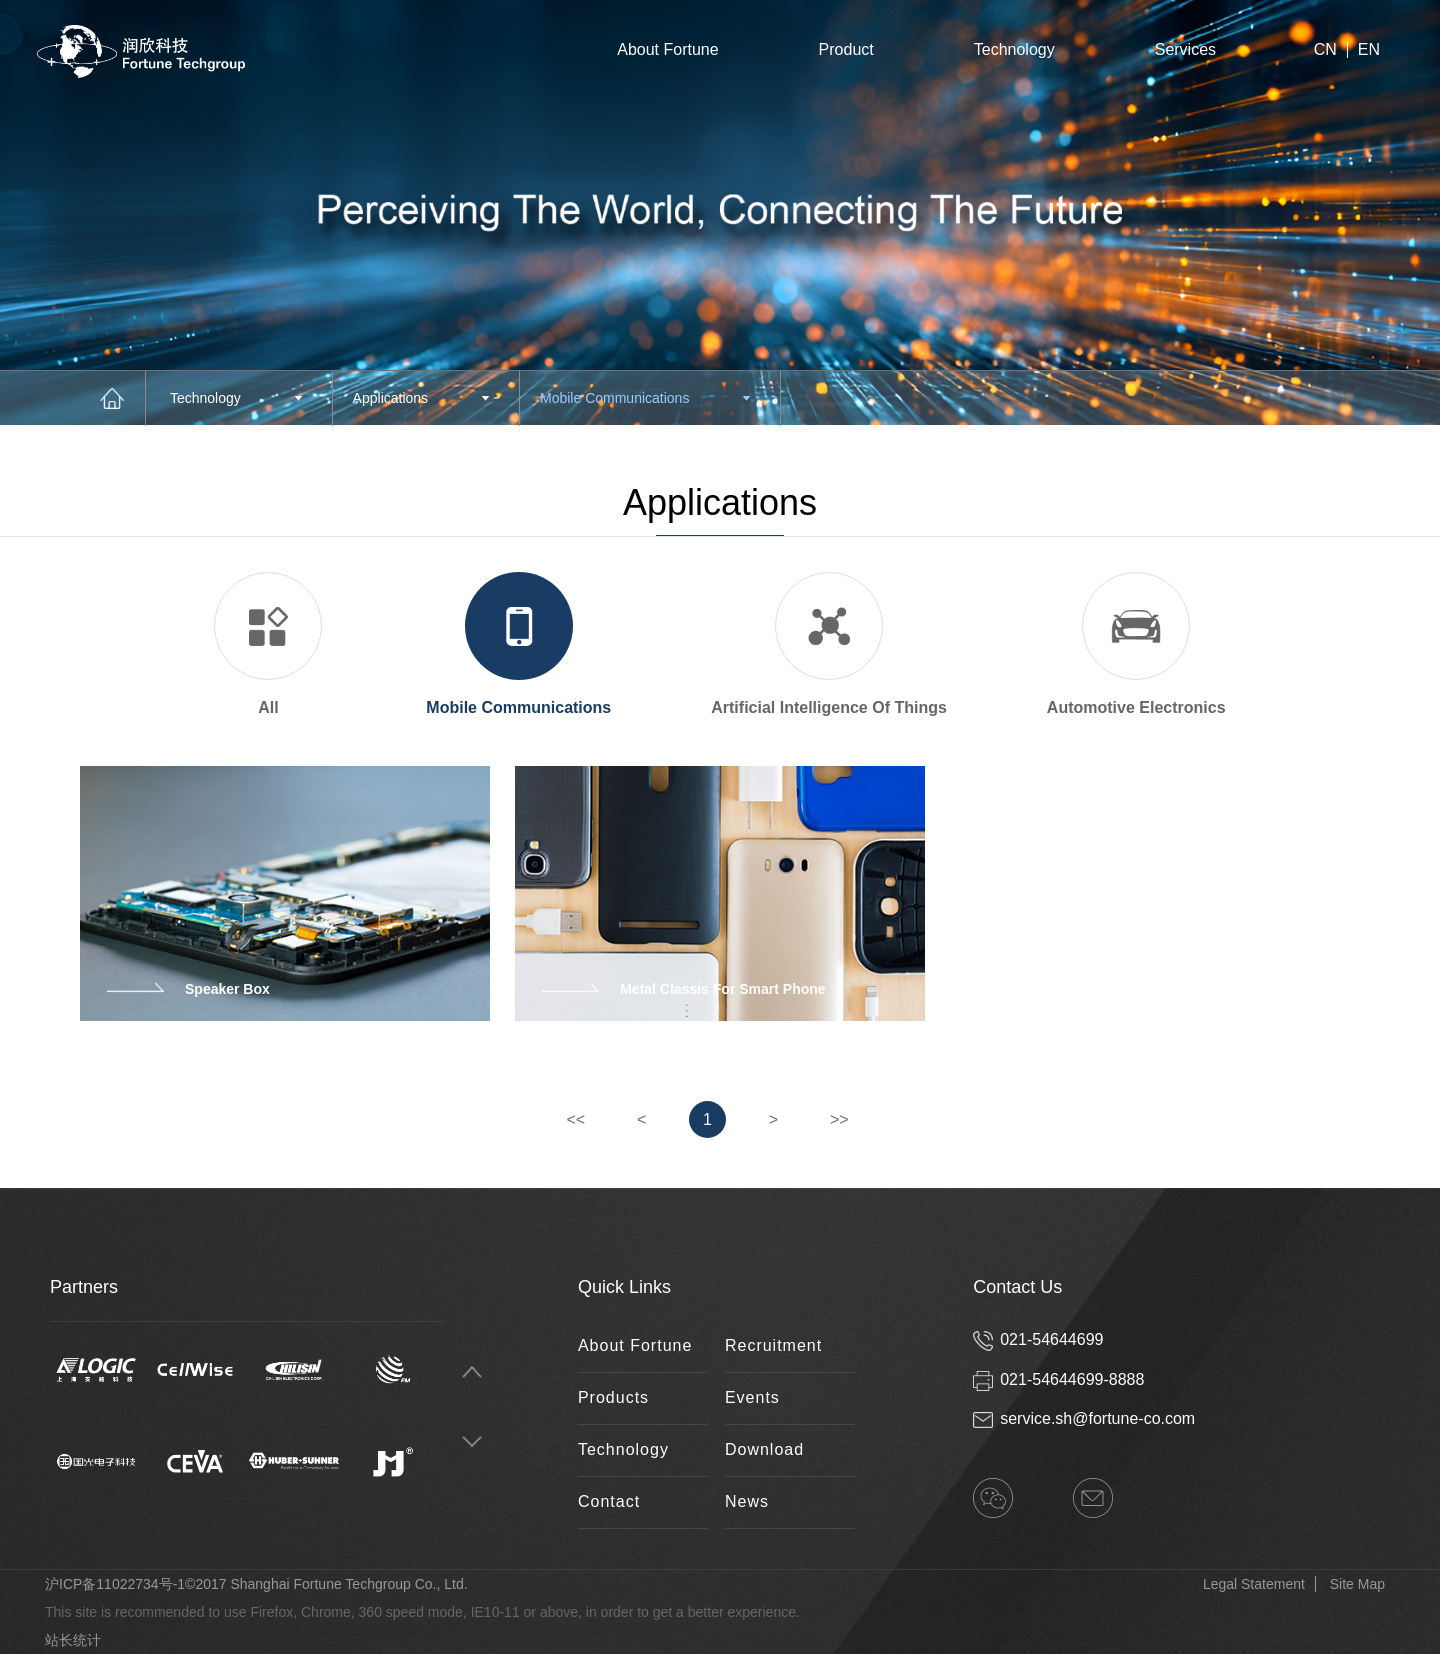 This screenshot has height=1654, width=1440. I want to click on News, so click(747, 1501).